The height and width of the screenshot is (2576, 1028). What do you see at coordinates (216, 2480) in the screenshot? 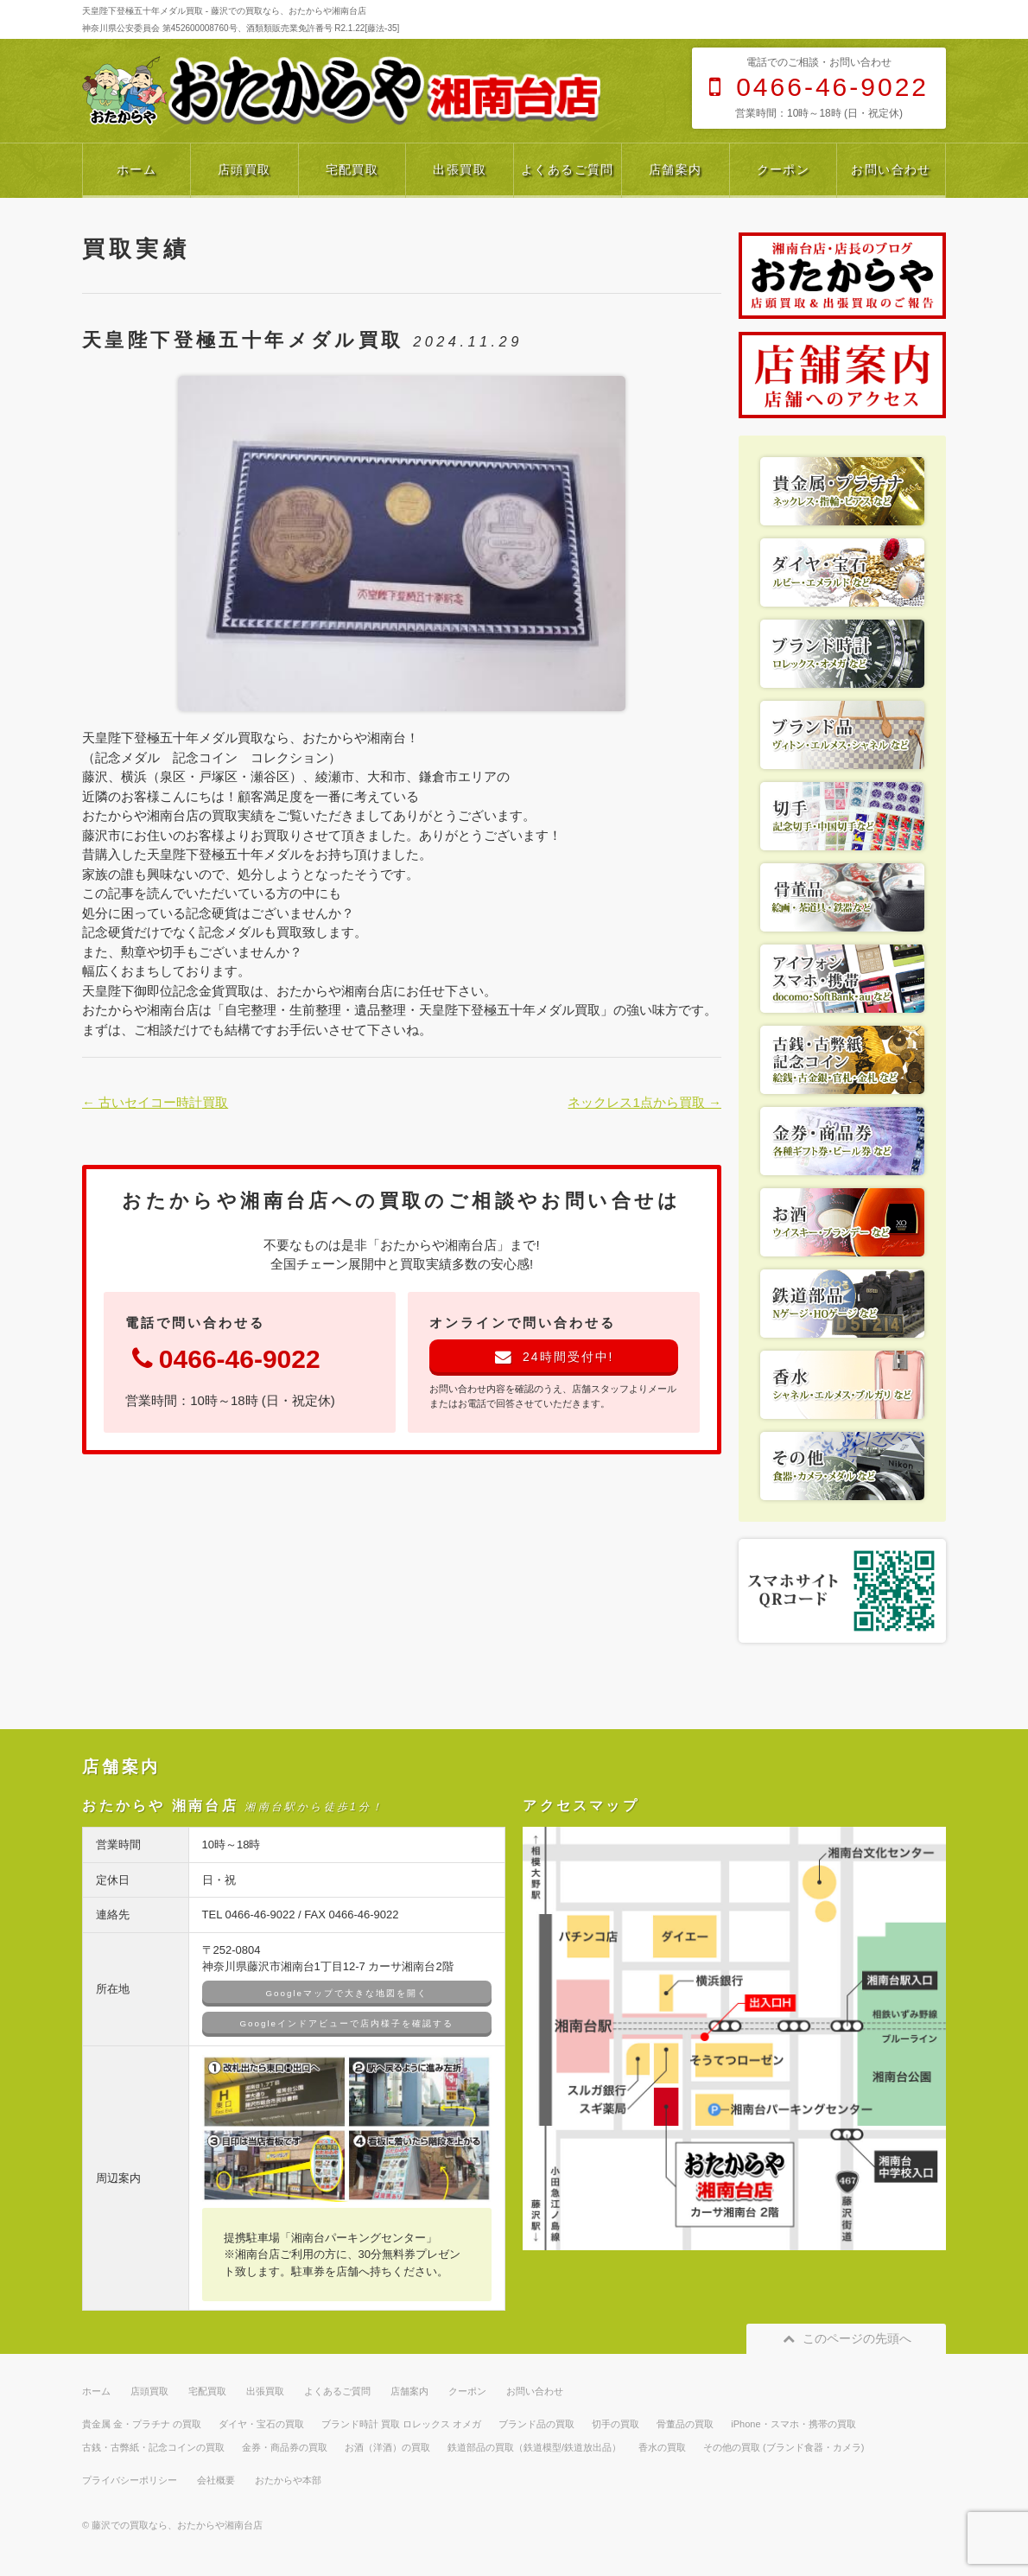
I see `会社概要` at bounding box center [216, 2480].